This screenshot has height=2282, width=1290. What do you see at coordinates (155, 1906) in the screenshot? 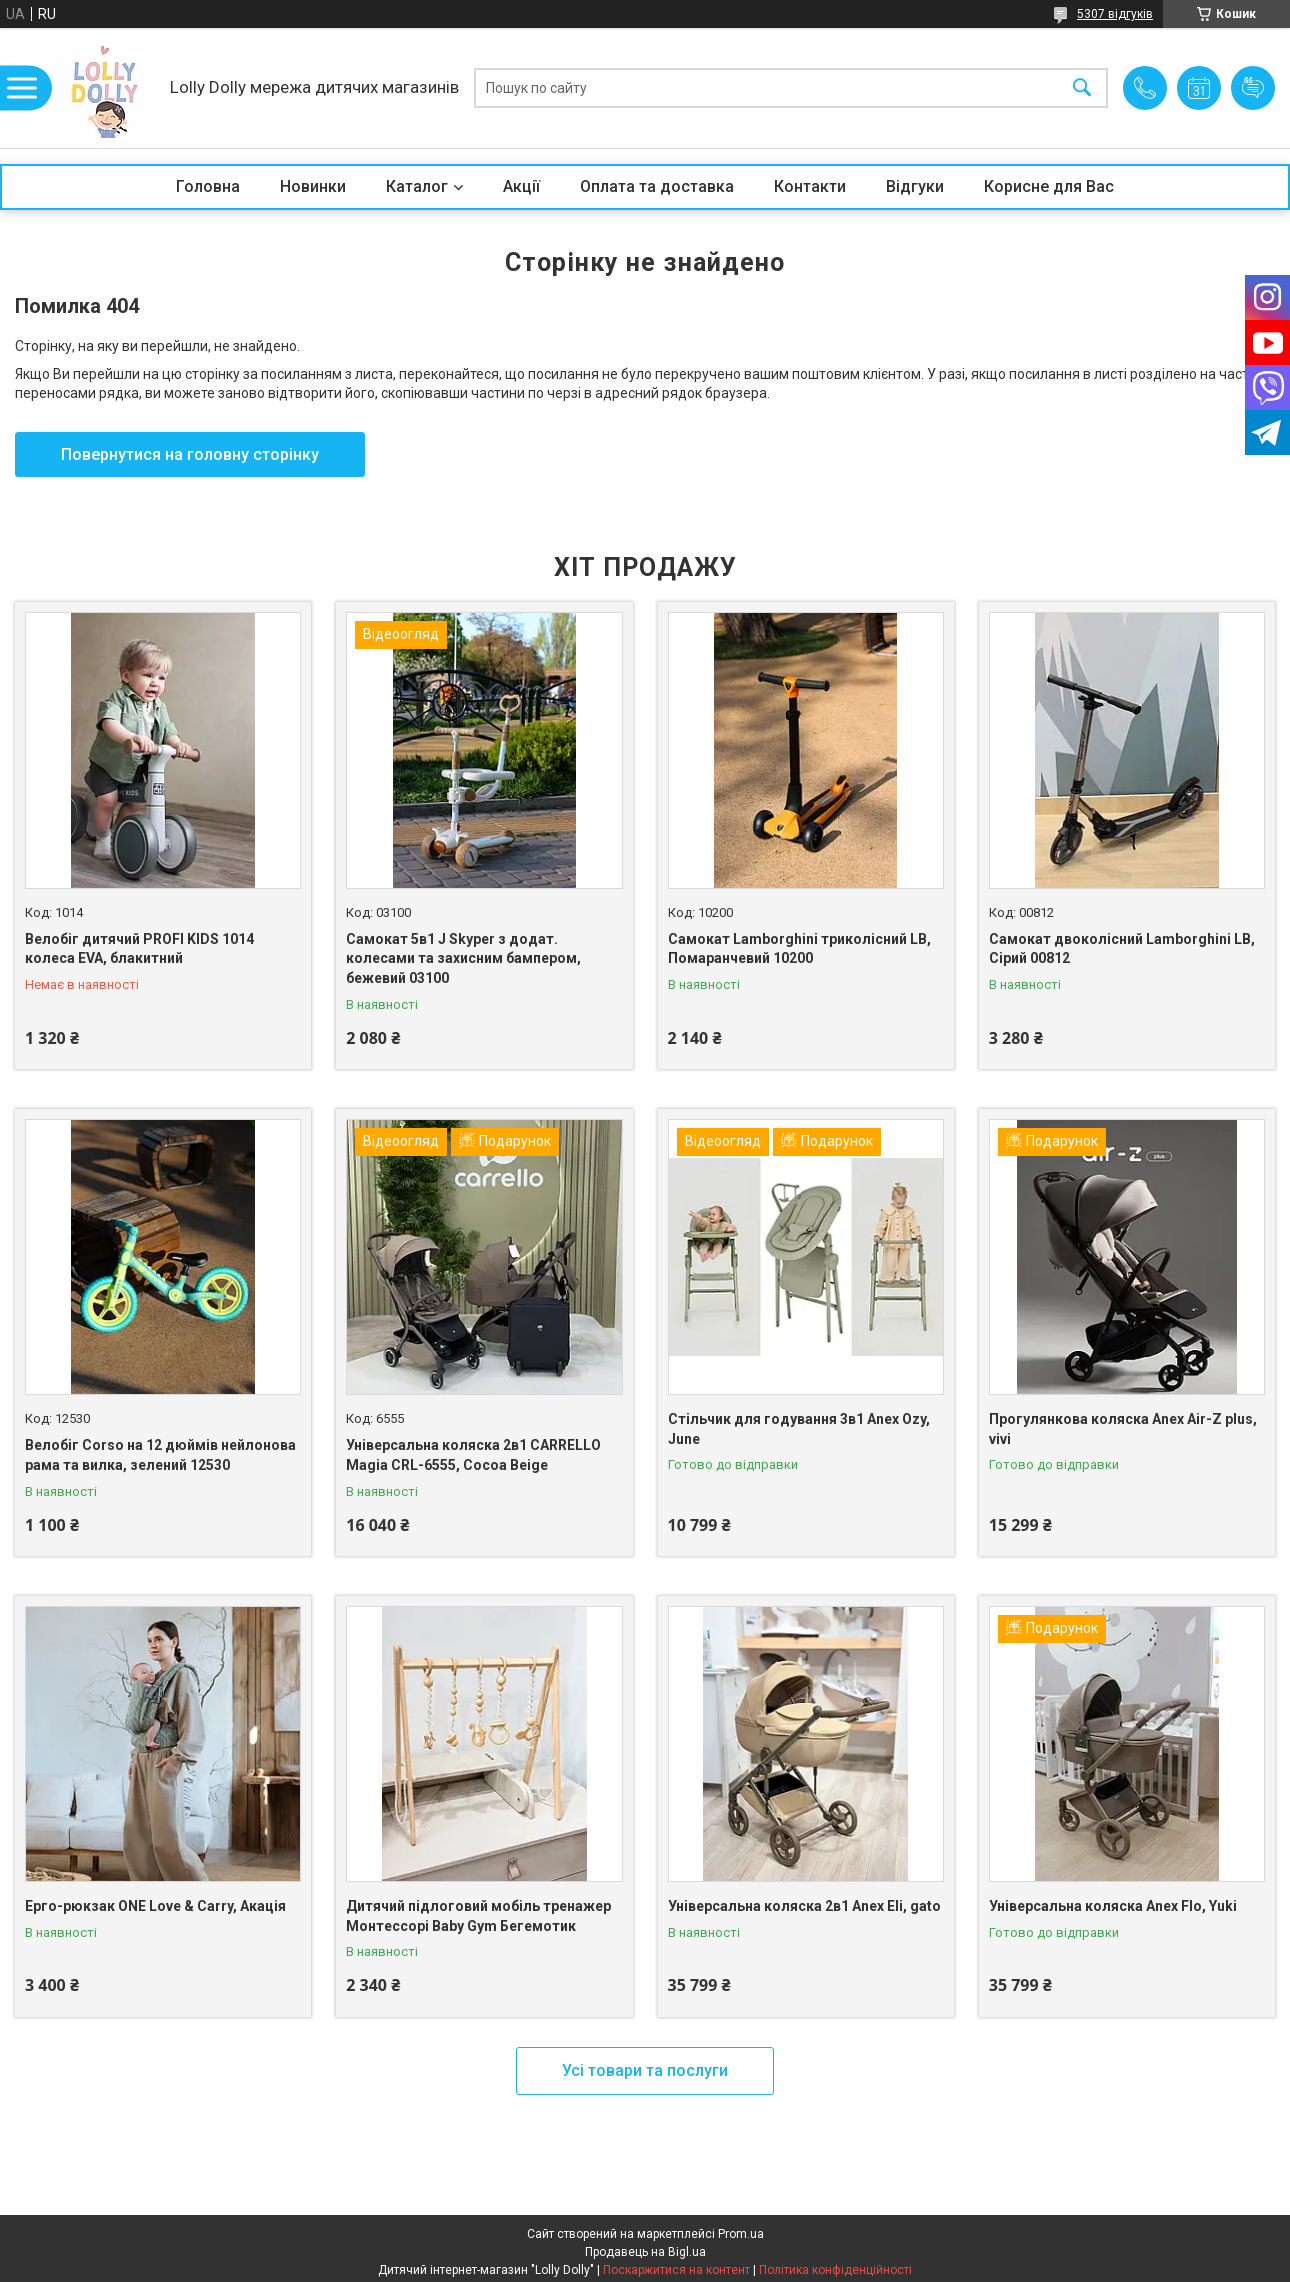
I see `Ерго-рюкзак ONE Love & Carry, Акація` at bounding box center [155, 1906].